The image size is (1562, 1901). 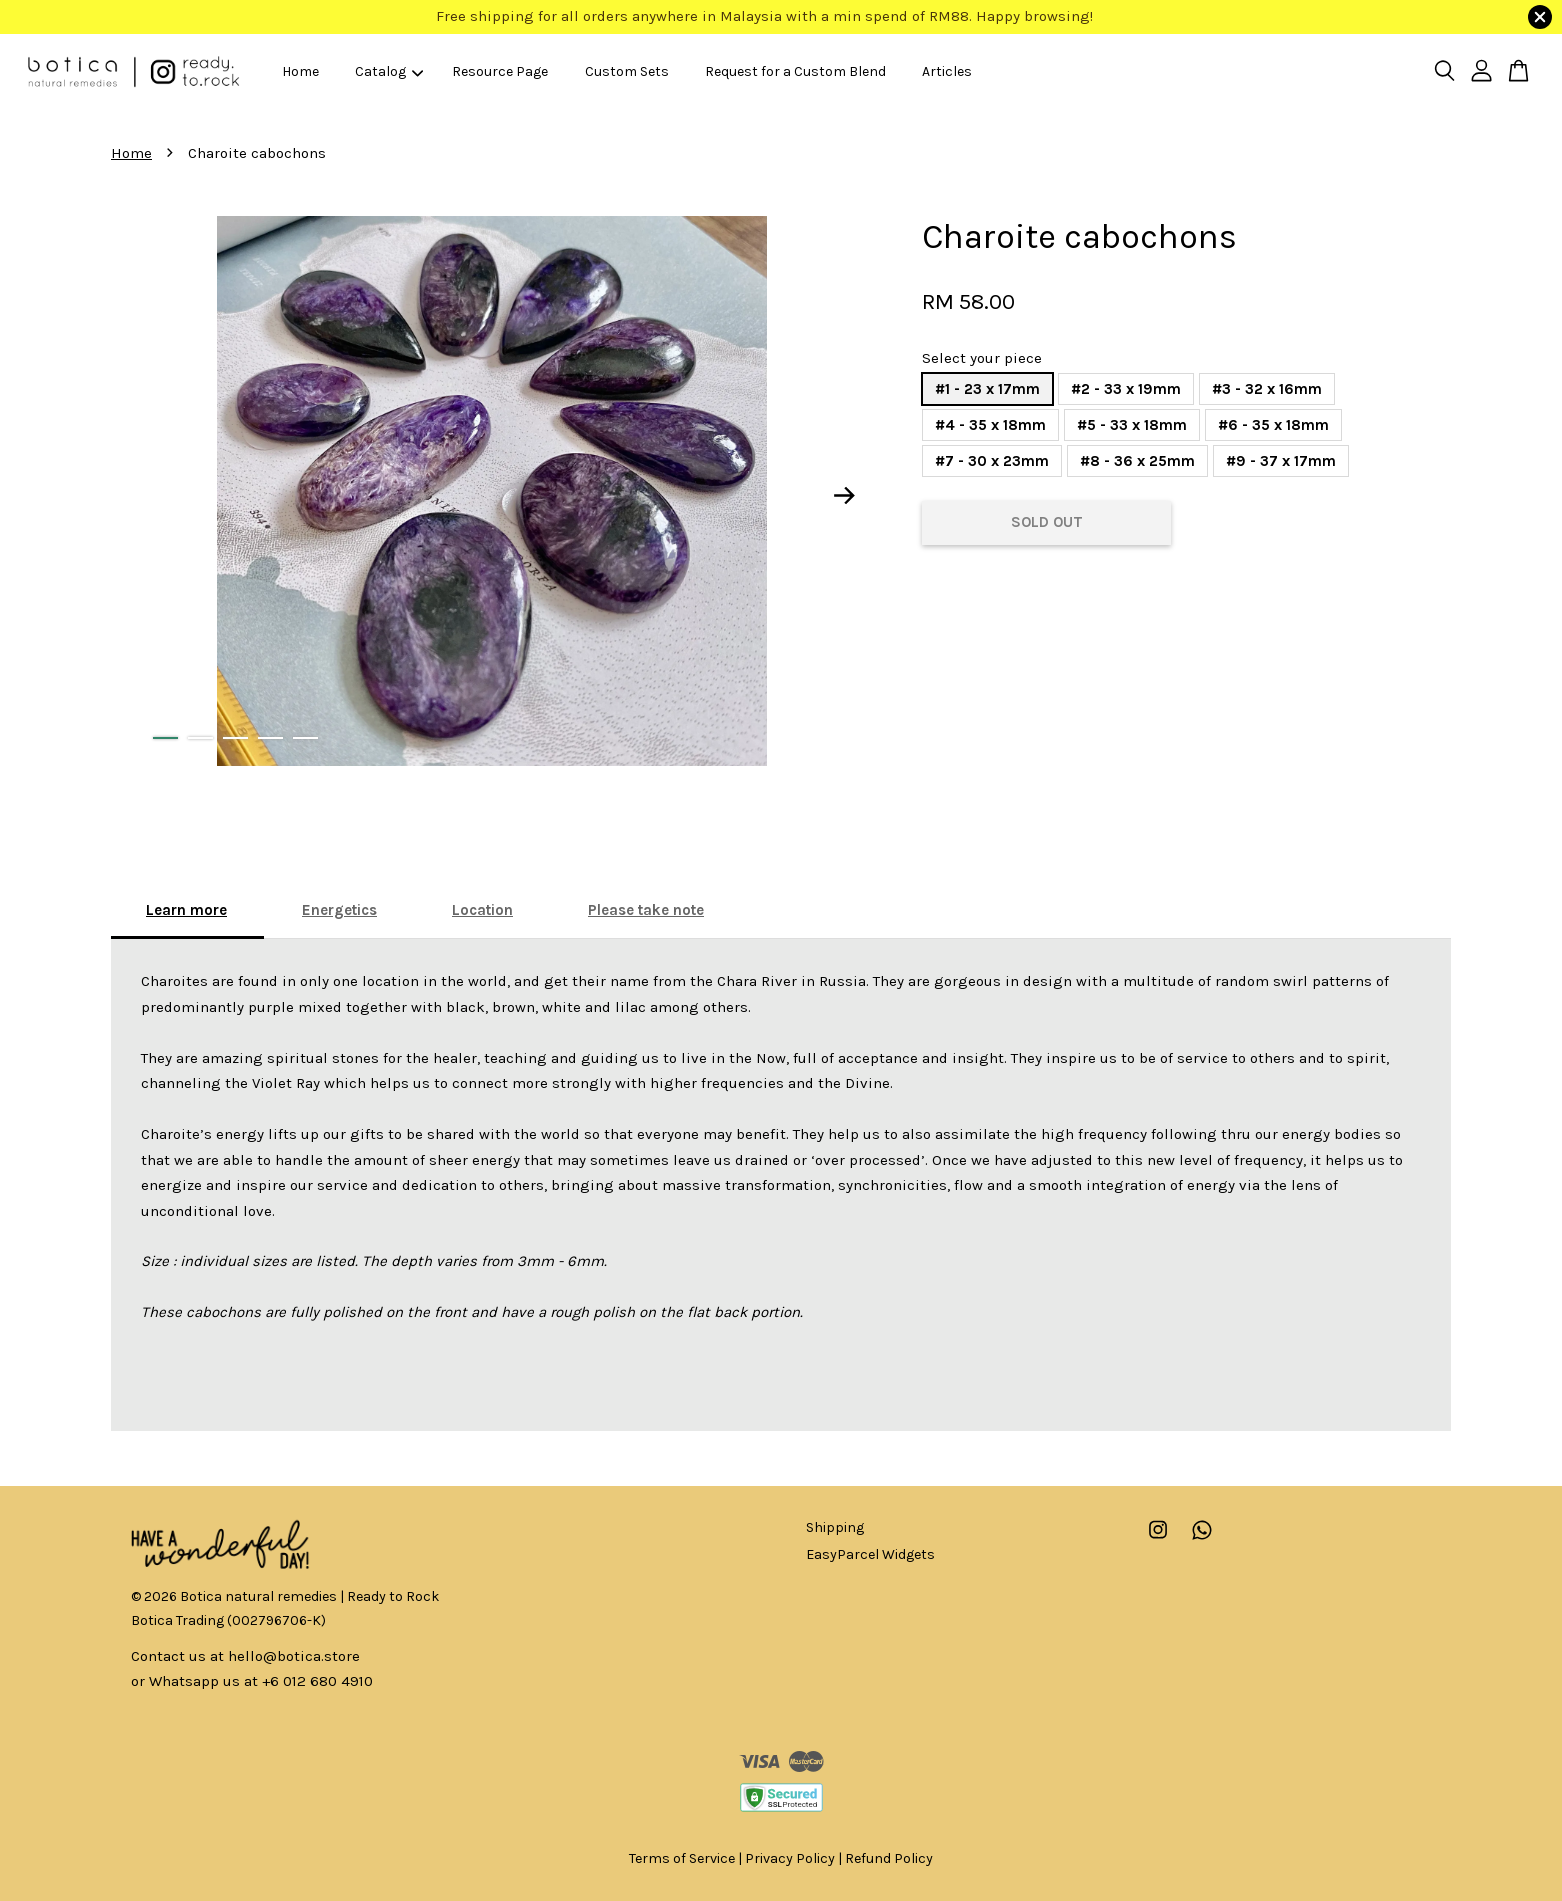 What do you see at coordinates (790, 1858) in the screenshot?
I see `Privacy Policy` at bounding box center [790, 1858].